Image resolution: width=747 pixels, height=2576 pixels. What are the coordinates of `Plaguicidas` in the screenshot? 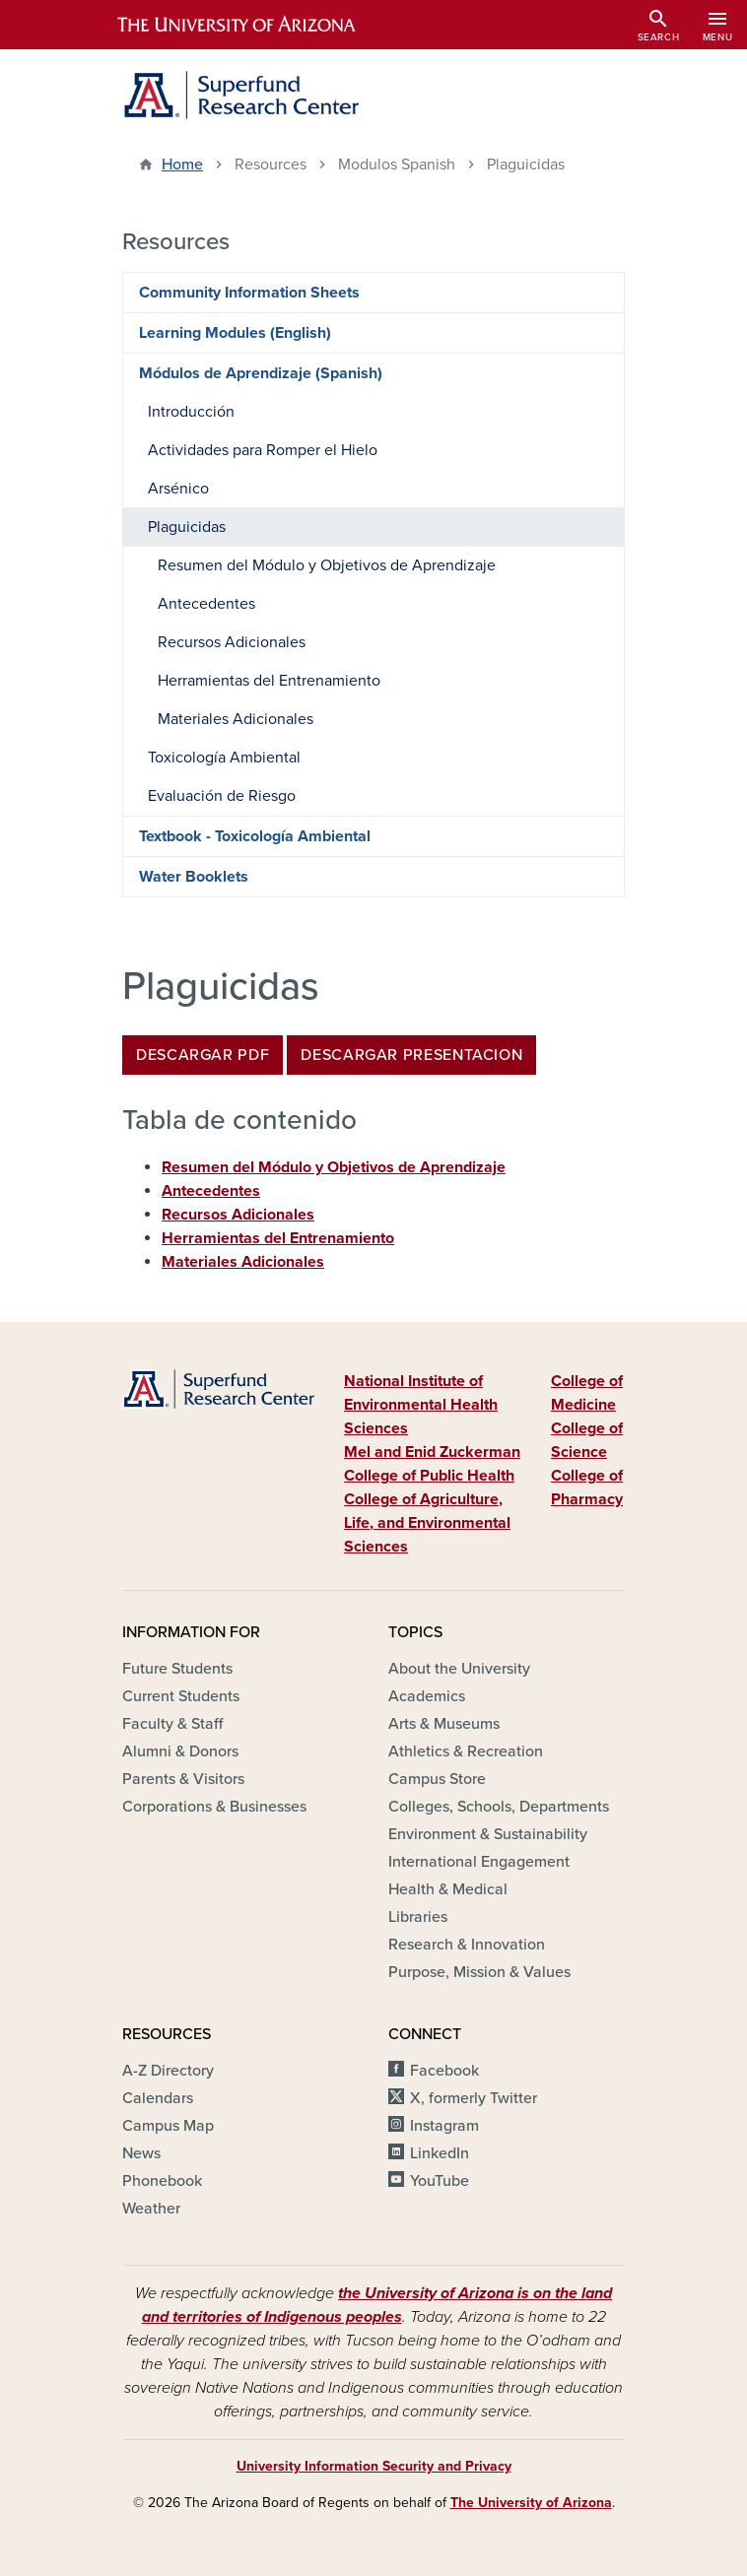 It's located at (187, 527).